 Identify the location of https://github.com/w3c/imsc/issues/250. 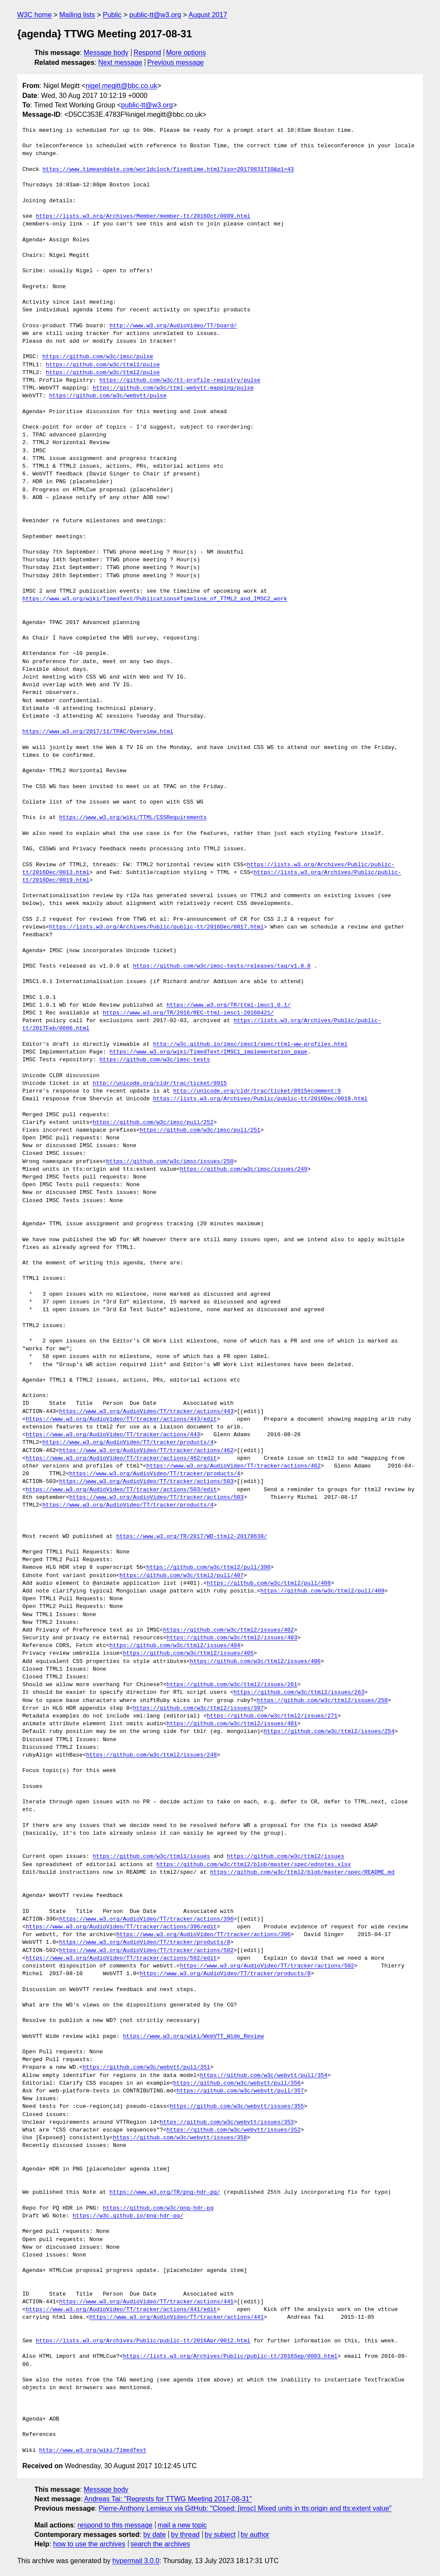
(169, 1162).